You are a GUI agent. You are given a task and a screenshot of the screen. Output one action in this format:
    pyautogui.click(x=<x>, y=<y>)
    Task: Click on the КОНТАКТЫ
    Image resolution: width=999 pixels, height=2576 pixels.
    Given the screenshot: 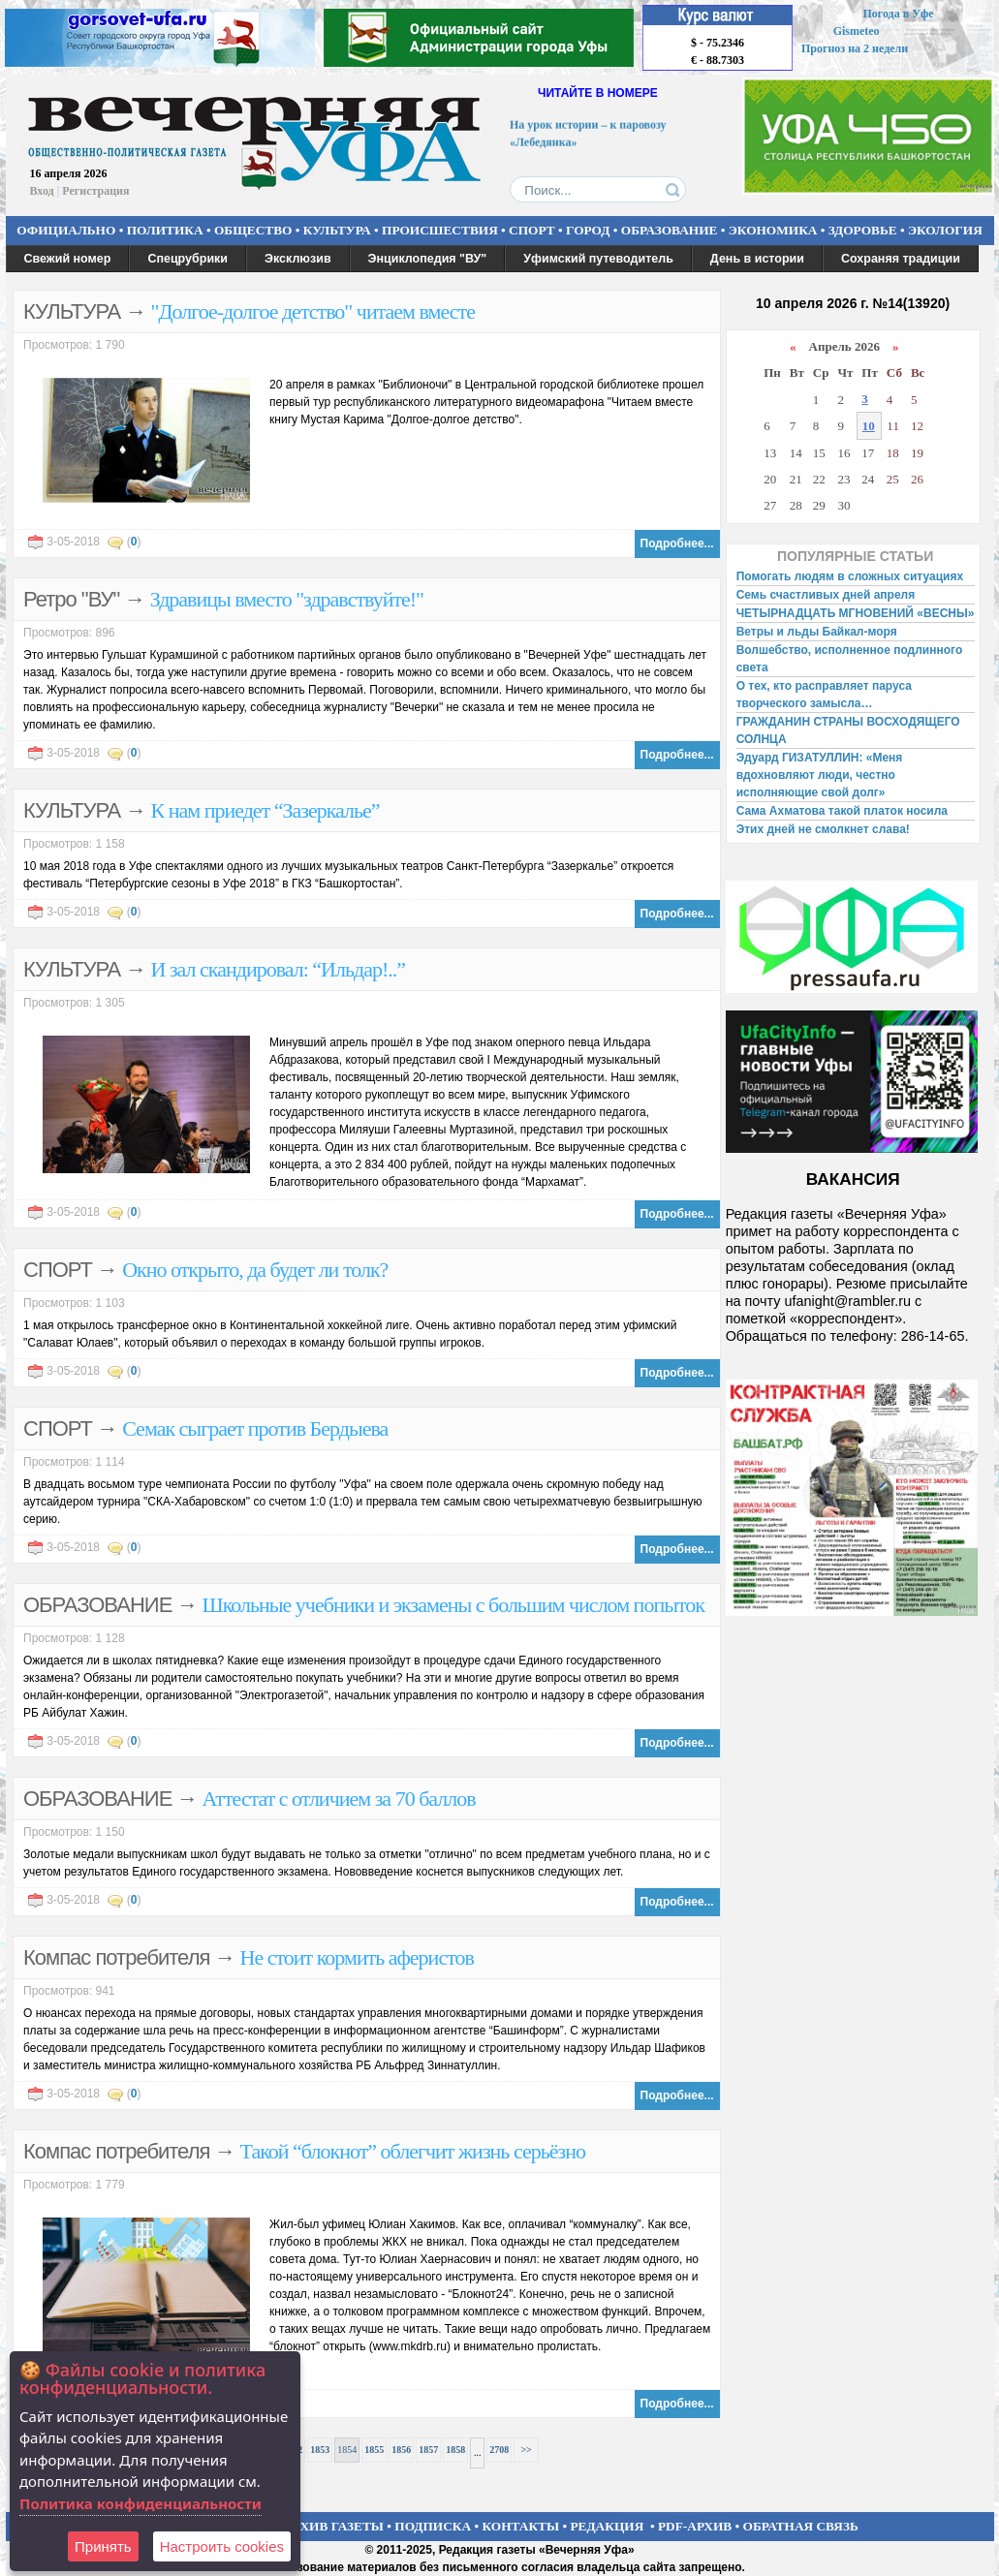 What is the action you would take?
    pyautogui.click(x=521, y=2526)
    